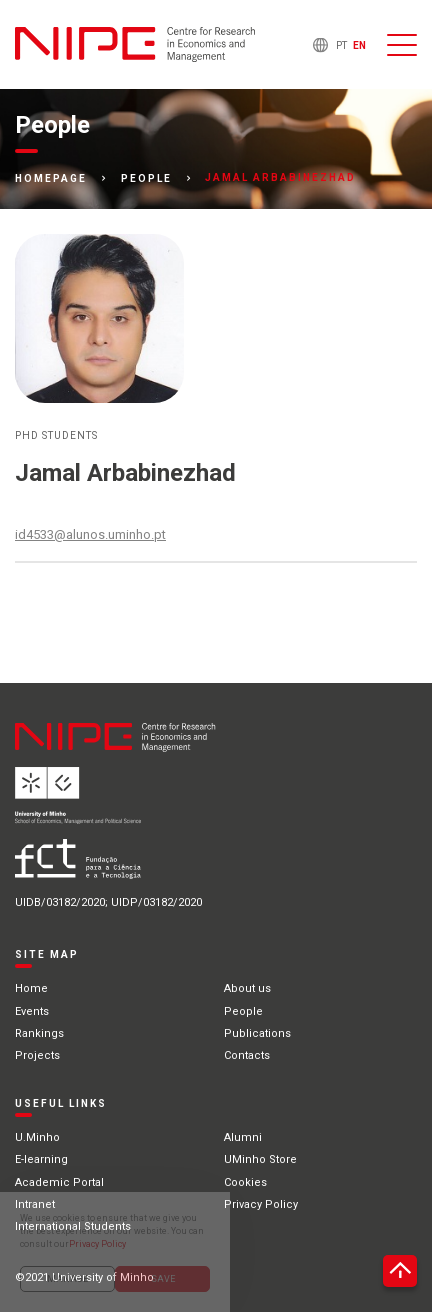 This screenshot has height=1312, width=432. What do you see at coordinates (146, 179) in the screenshot?
I see `People` at bounding box center [146, 179].